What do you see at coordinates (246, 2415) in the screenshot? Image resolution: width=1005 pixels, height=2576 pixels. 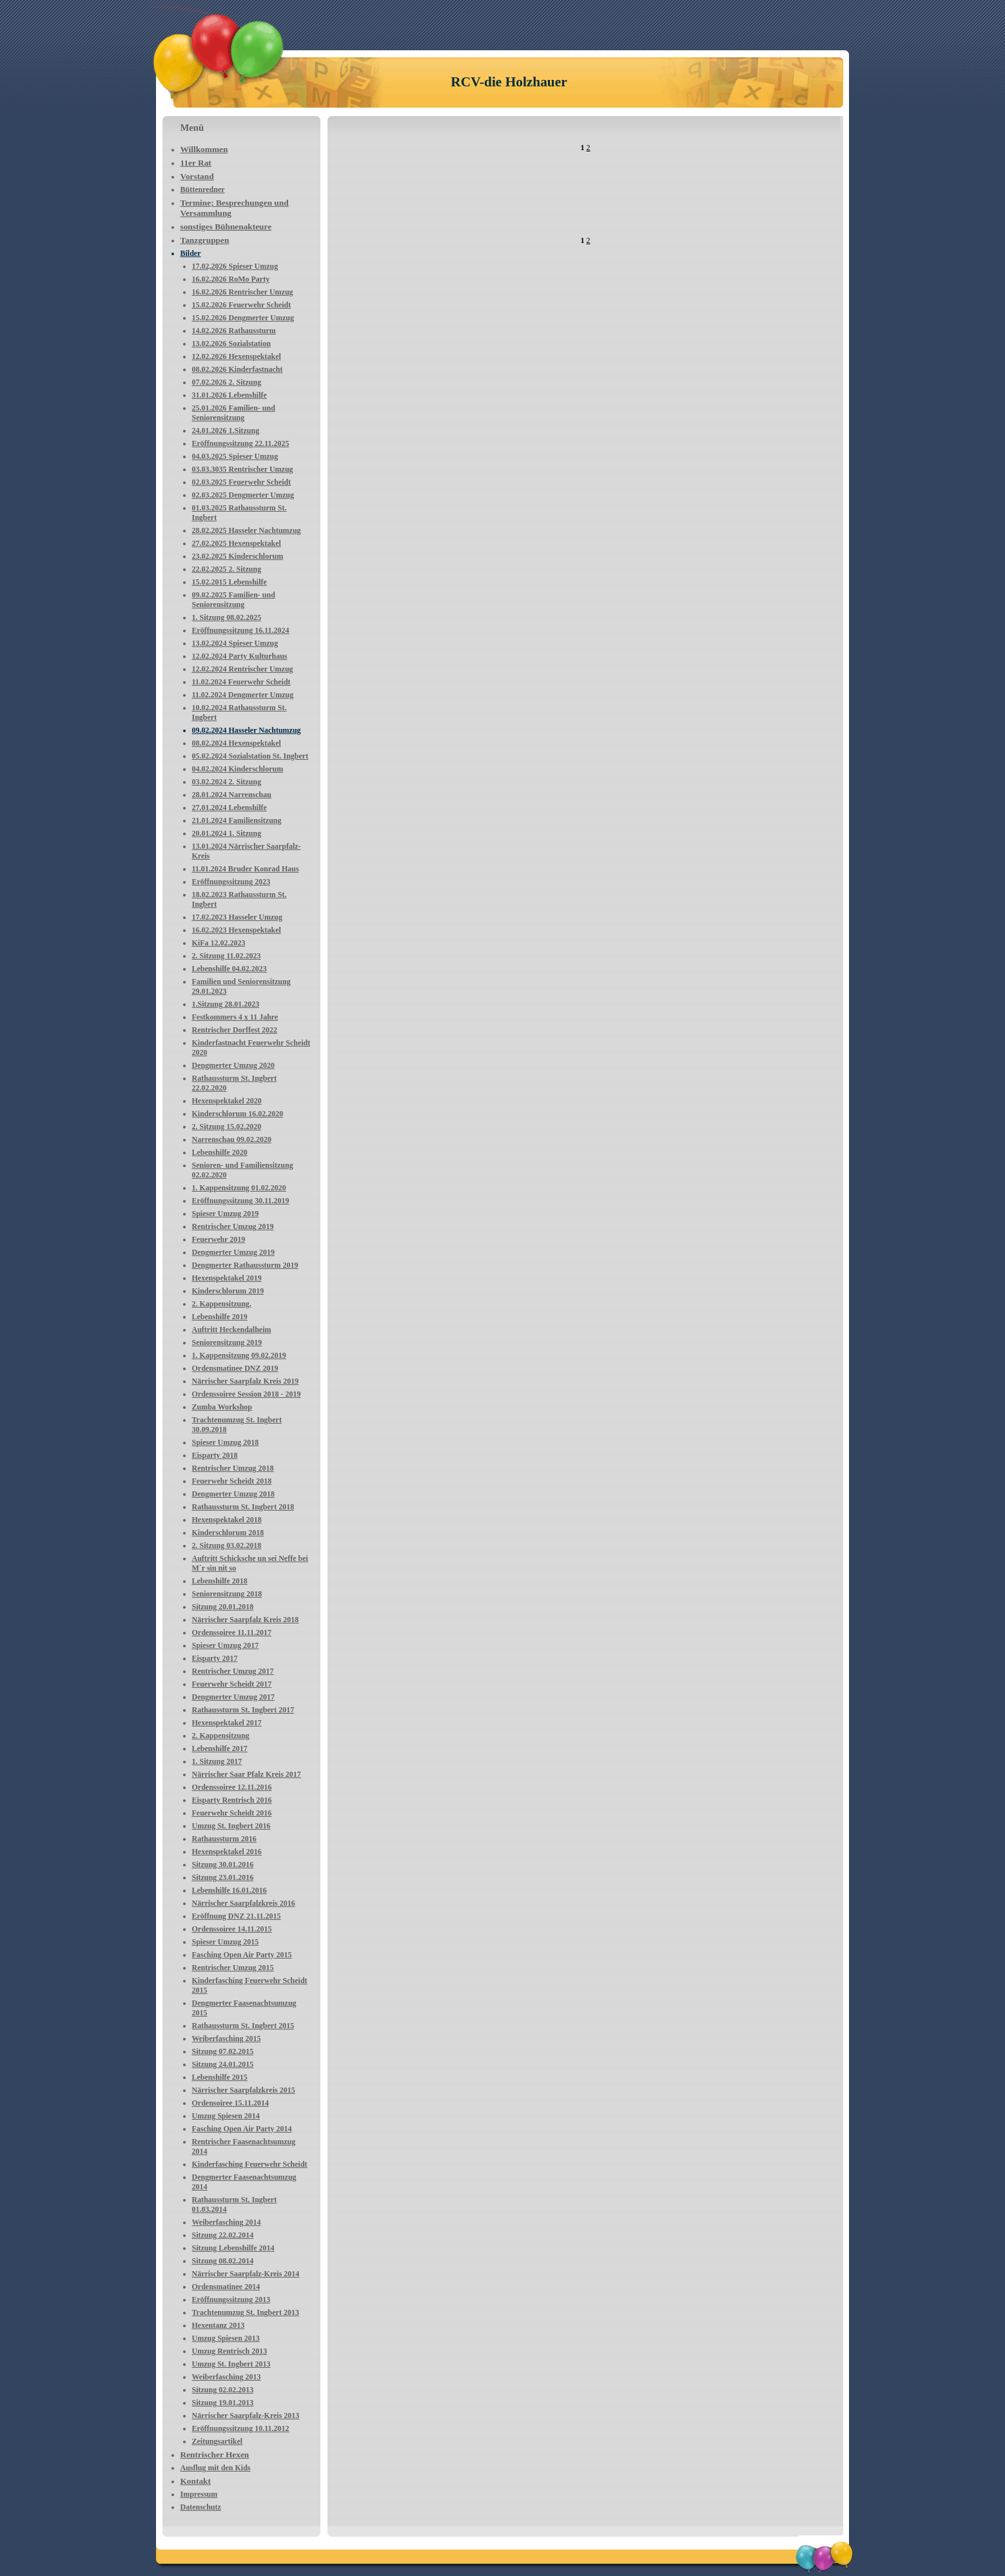 I see `Närrischer Saarpfalz-Kreis 2013` at bounding box center [246, 2415].